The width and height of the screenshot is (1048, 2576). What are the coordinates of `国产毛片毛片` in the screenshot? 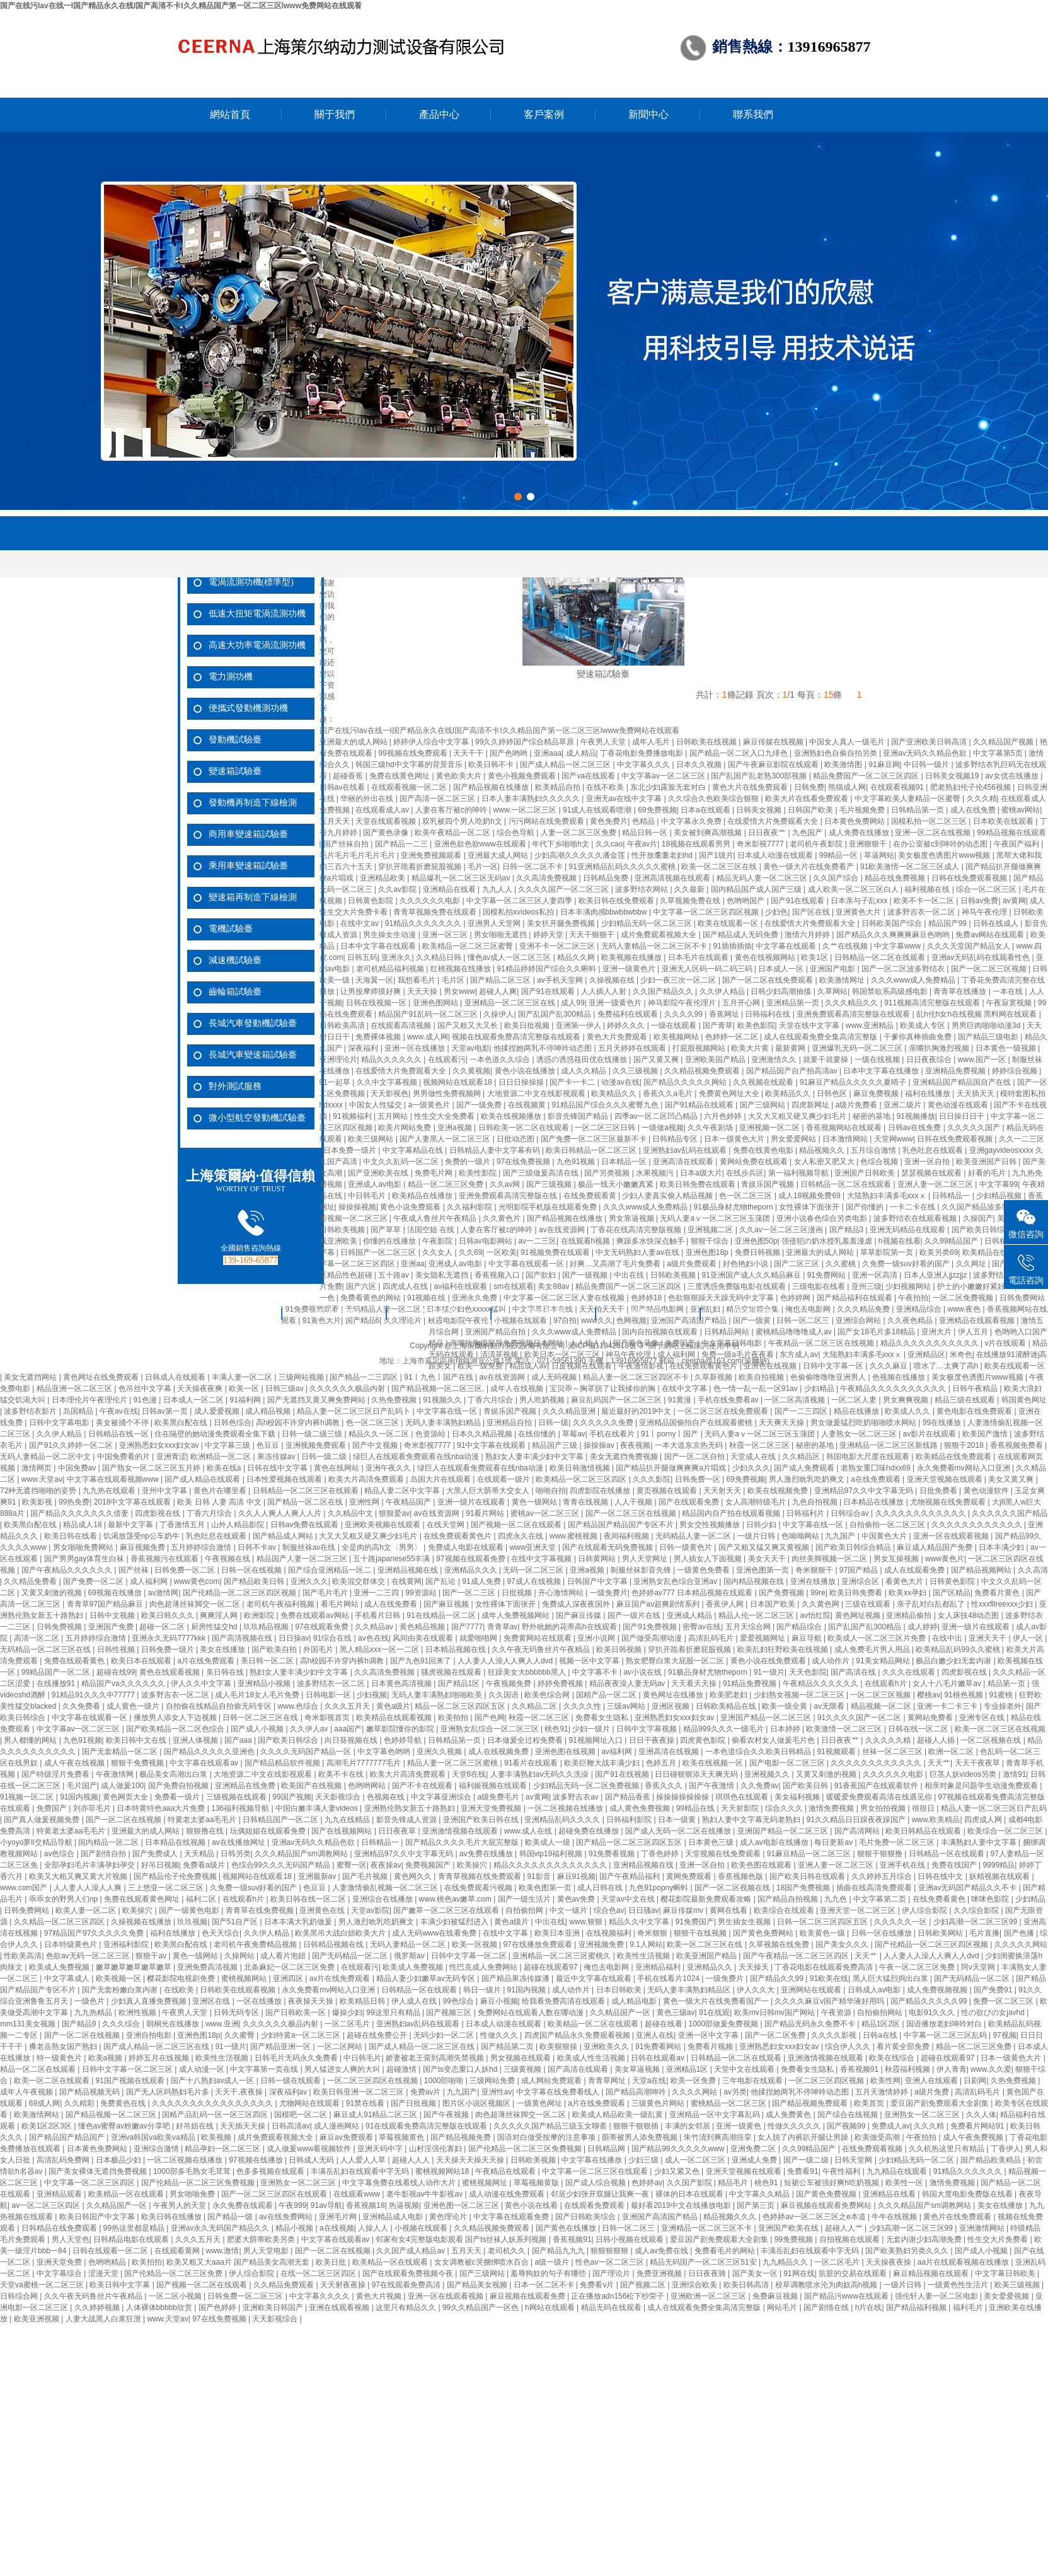 It's located at (326, 1592).